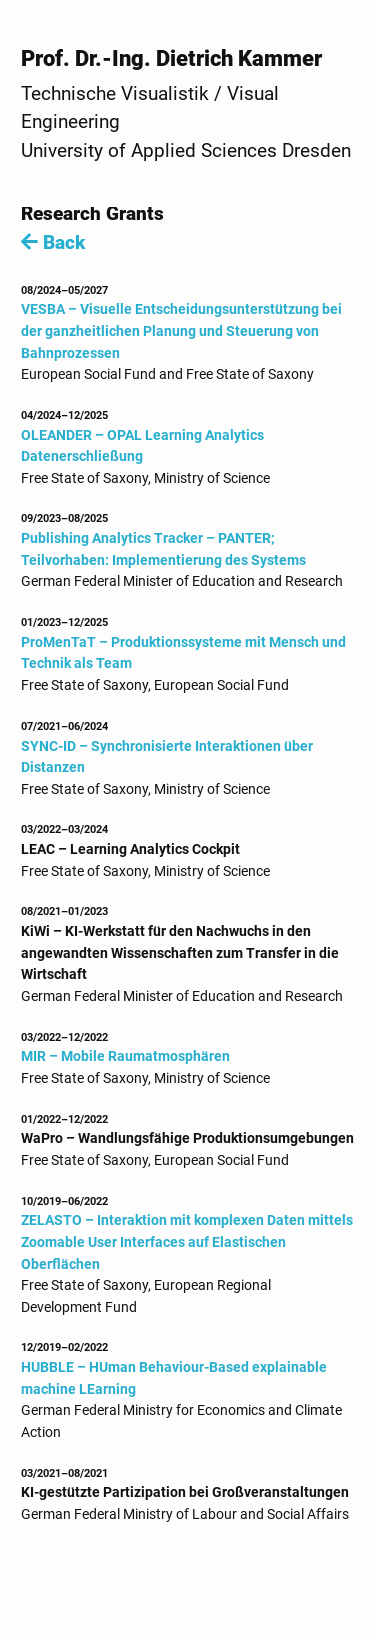  I want to click on VESBA – Visuelle Entscheidungsunterstützung bei der ganzheitlichen Planung und Steuerung von Bahnprozessen, so click(181, 331).